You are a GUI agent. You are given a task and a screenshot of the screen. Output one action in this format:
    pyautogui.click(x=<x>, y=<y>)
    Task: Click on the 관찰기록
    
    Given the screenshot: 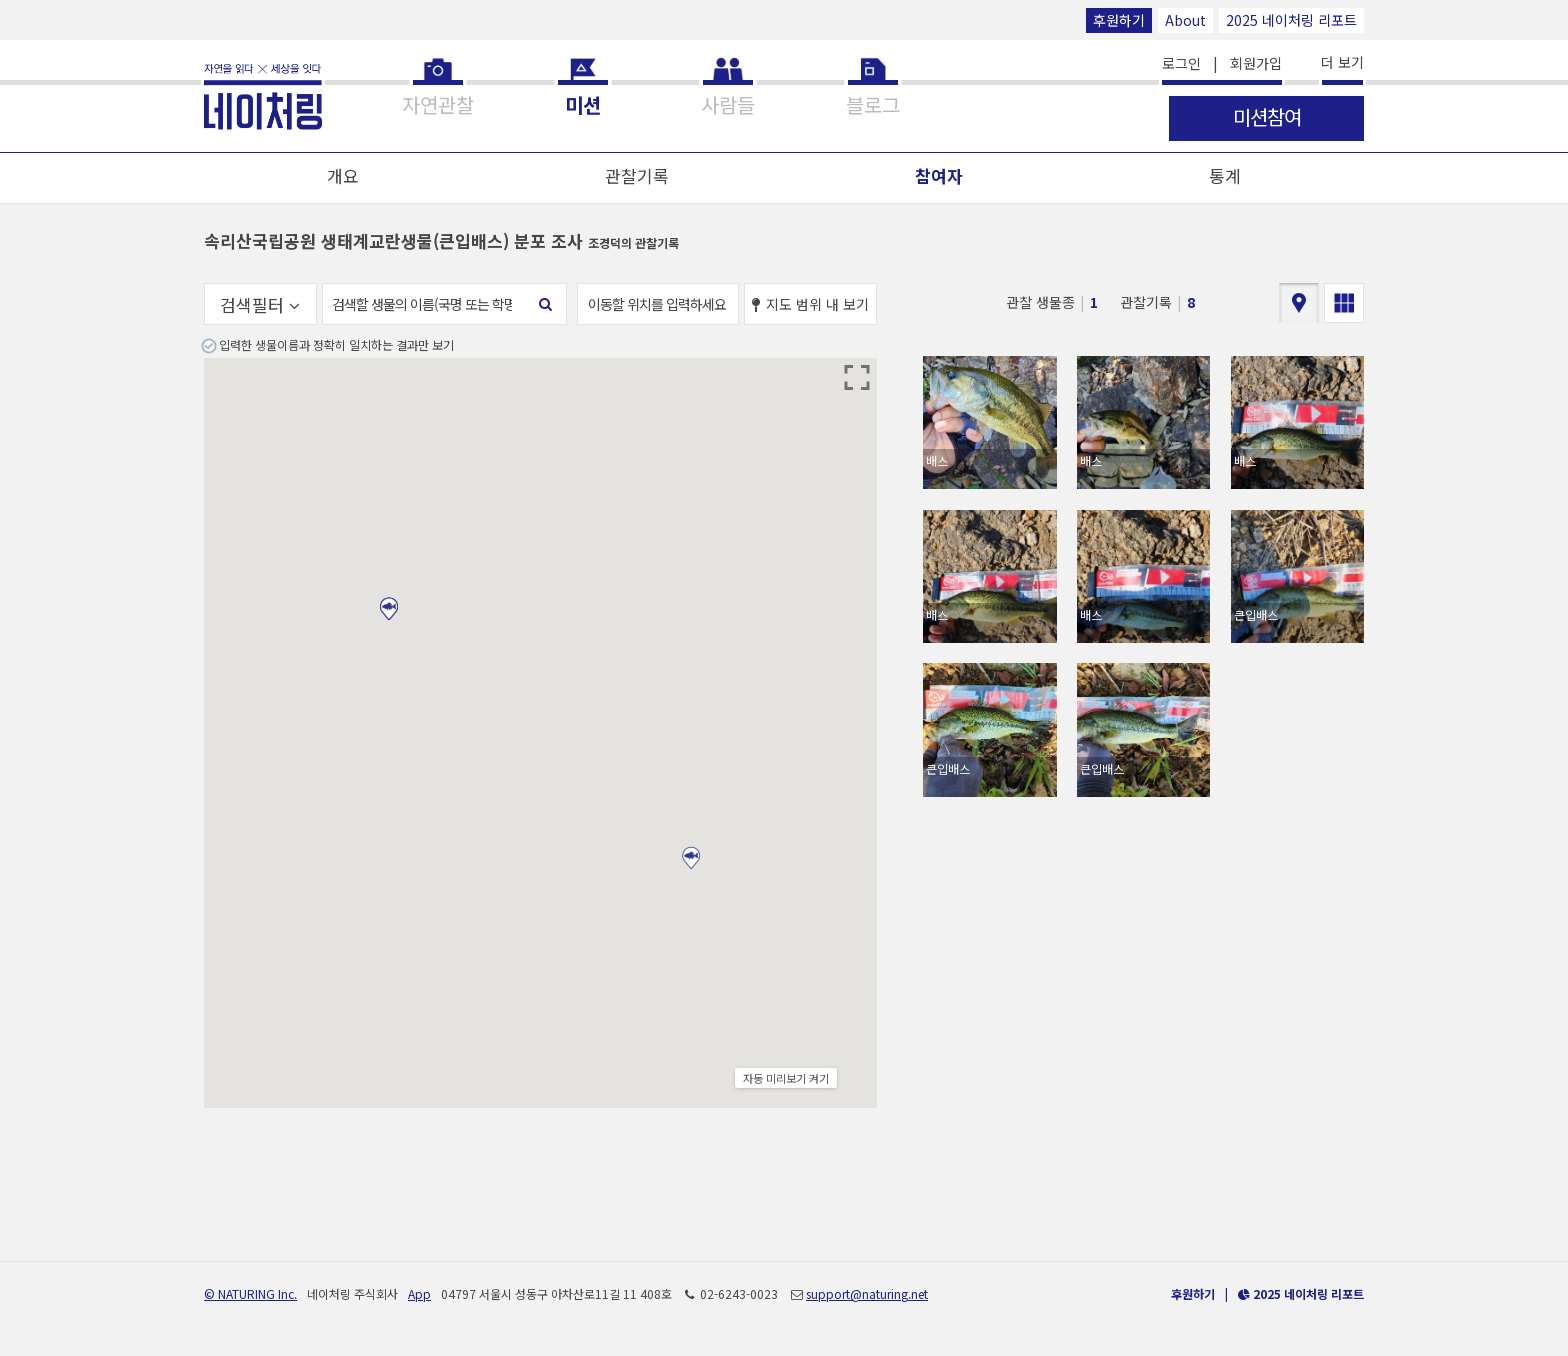 What is the action you would take?
    pyautogui.click(x=637, y=175)
    